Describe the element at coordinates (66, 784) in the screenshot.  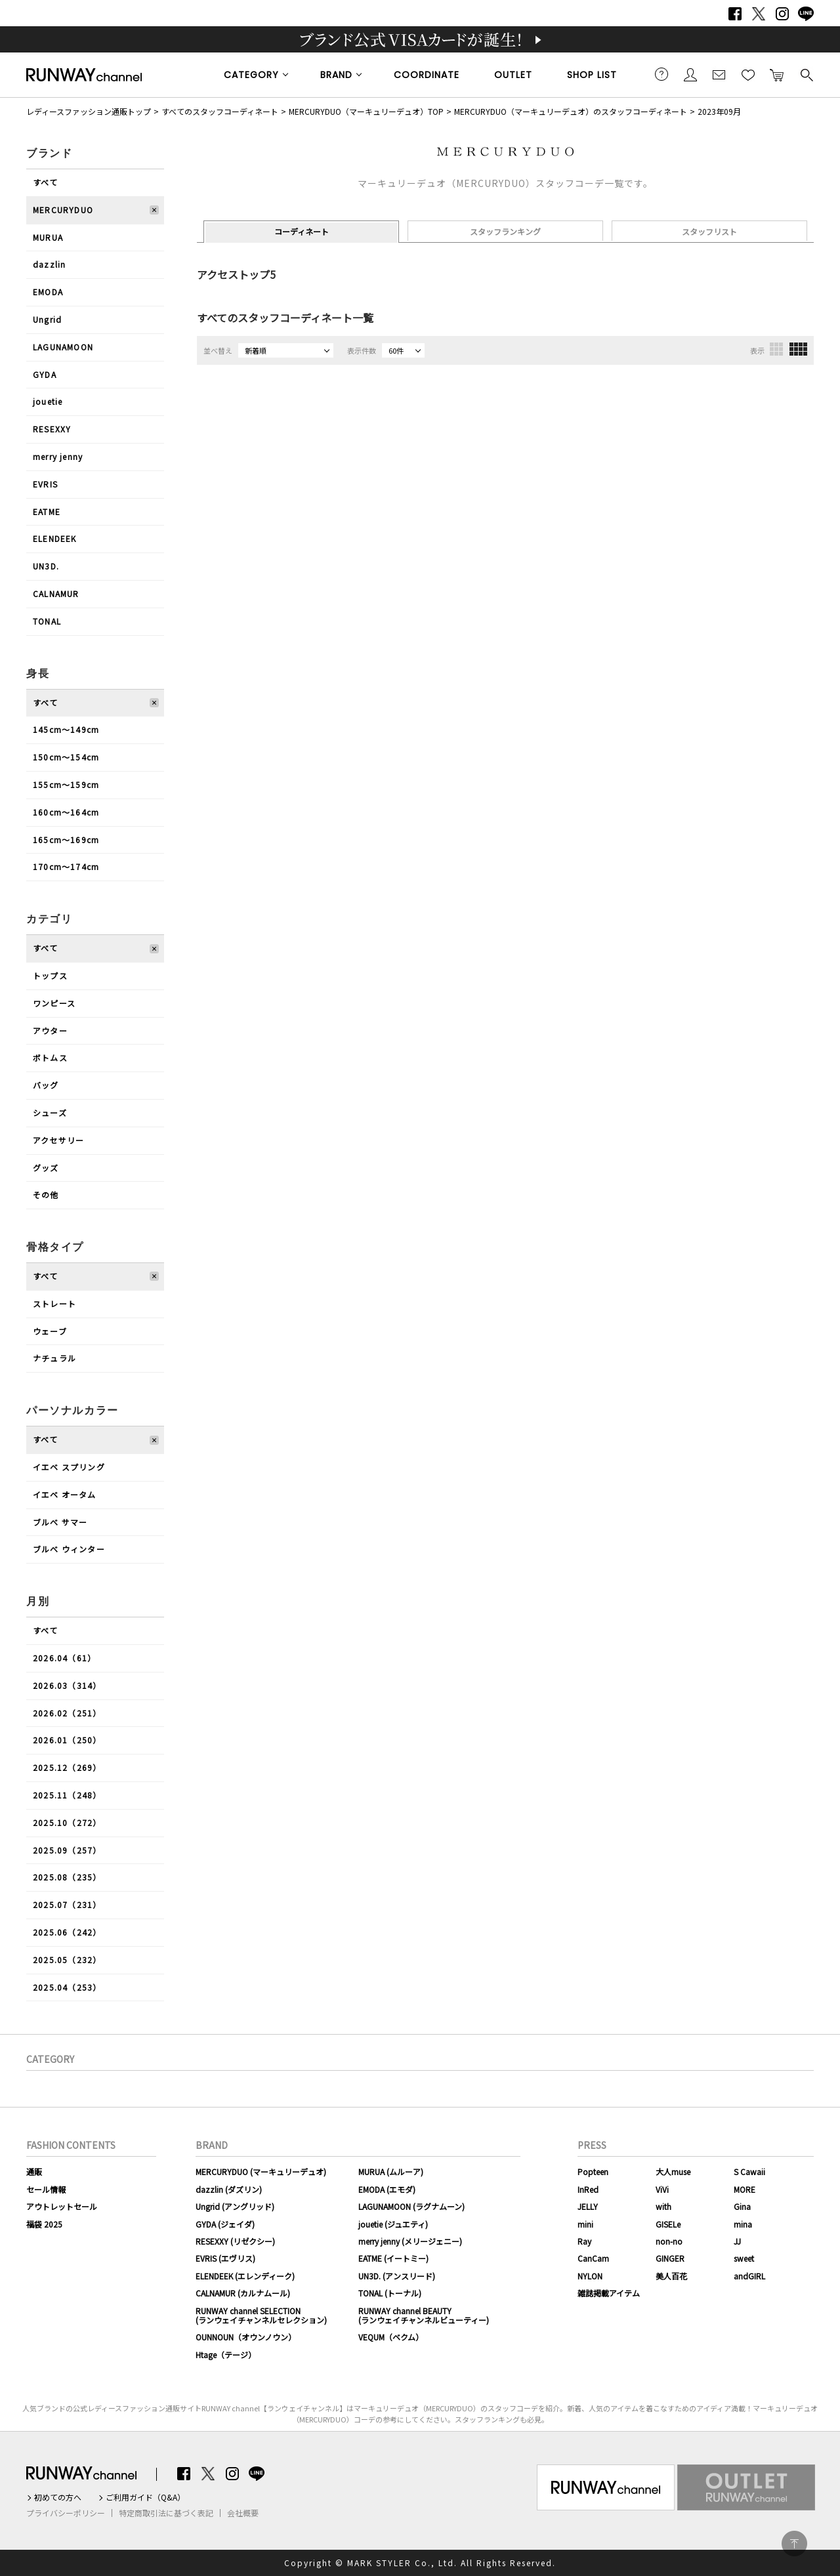
I see `155cm〜159cm` at that location.